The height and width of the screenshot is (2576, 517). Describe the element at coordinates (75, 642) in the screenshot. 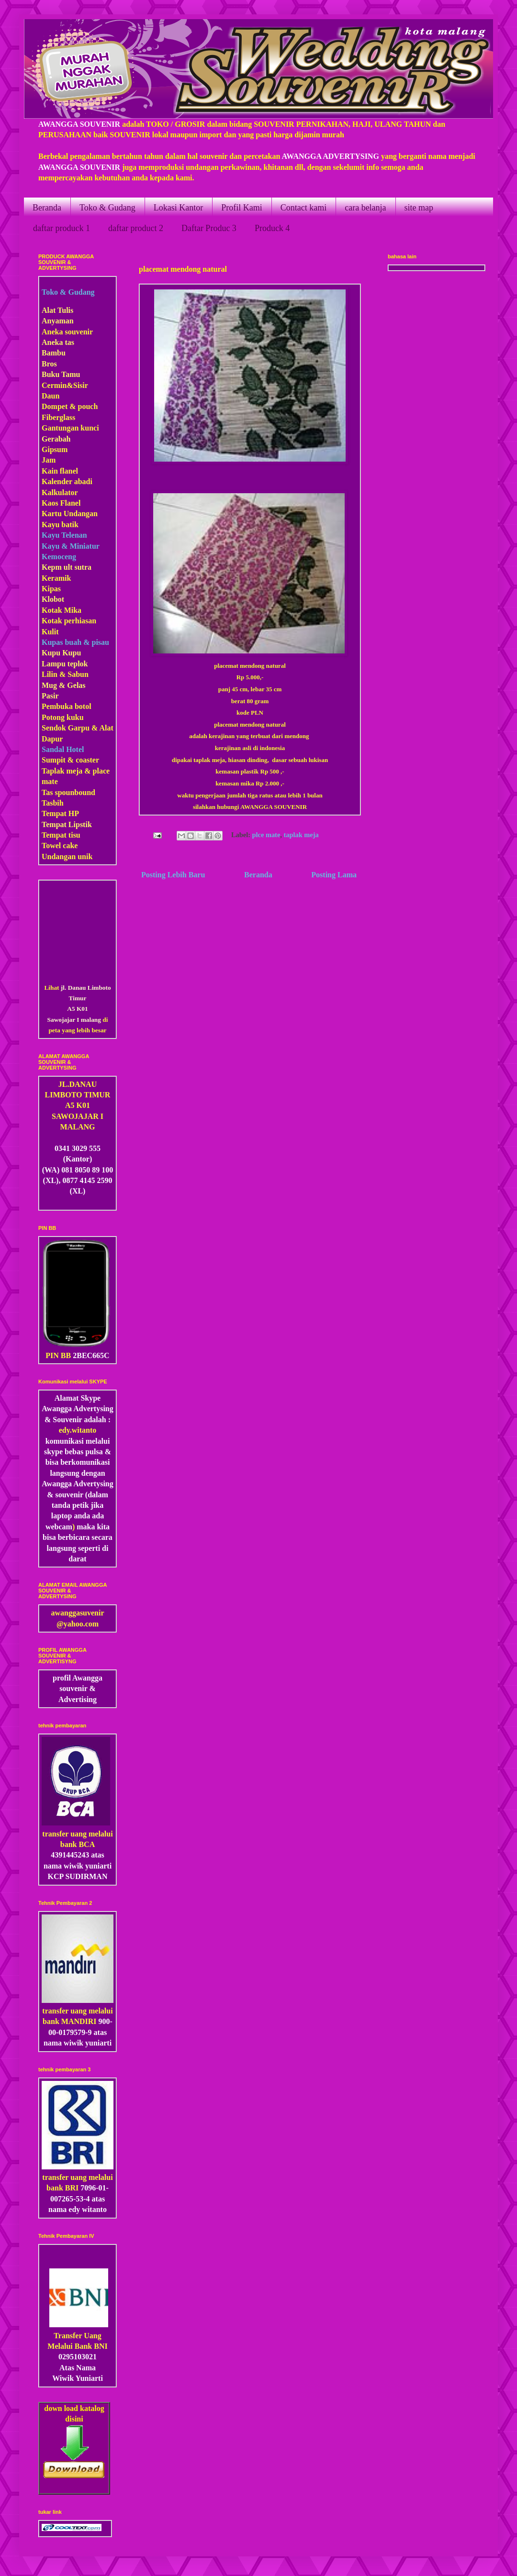

I see `Kupas buah & pisau` at that location.